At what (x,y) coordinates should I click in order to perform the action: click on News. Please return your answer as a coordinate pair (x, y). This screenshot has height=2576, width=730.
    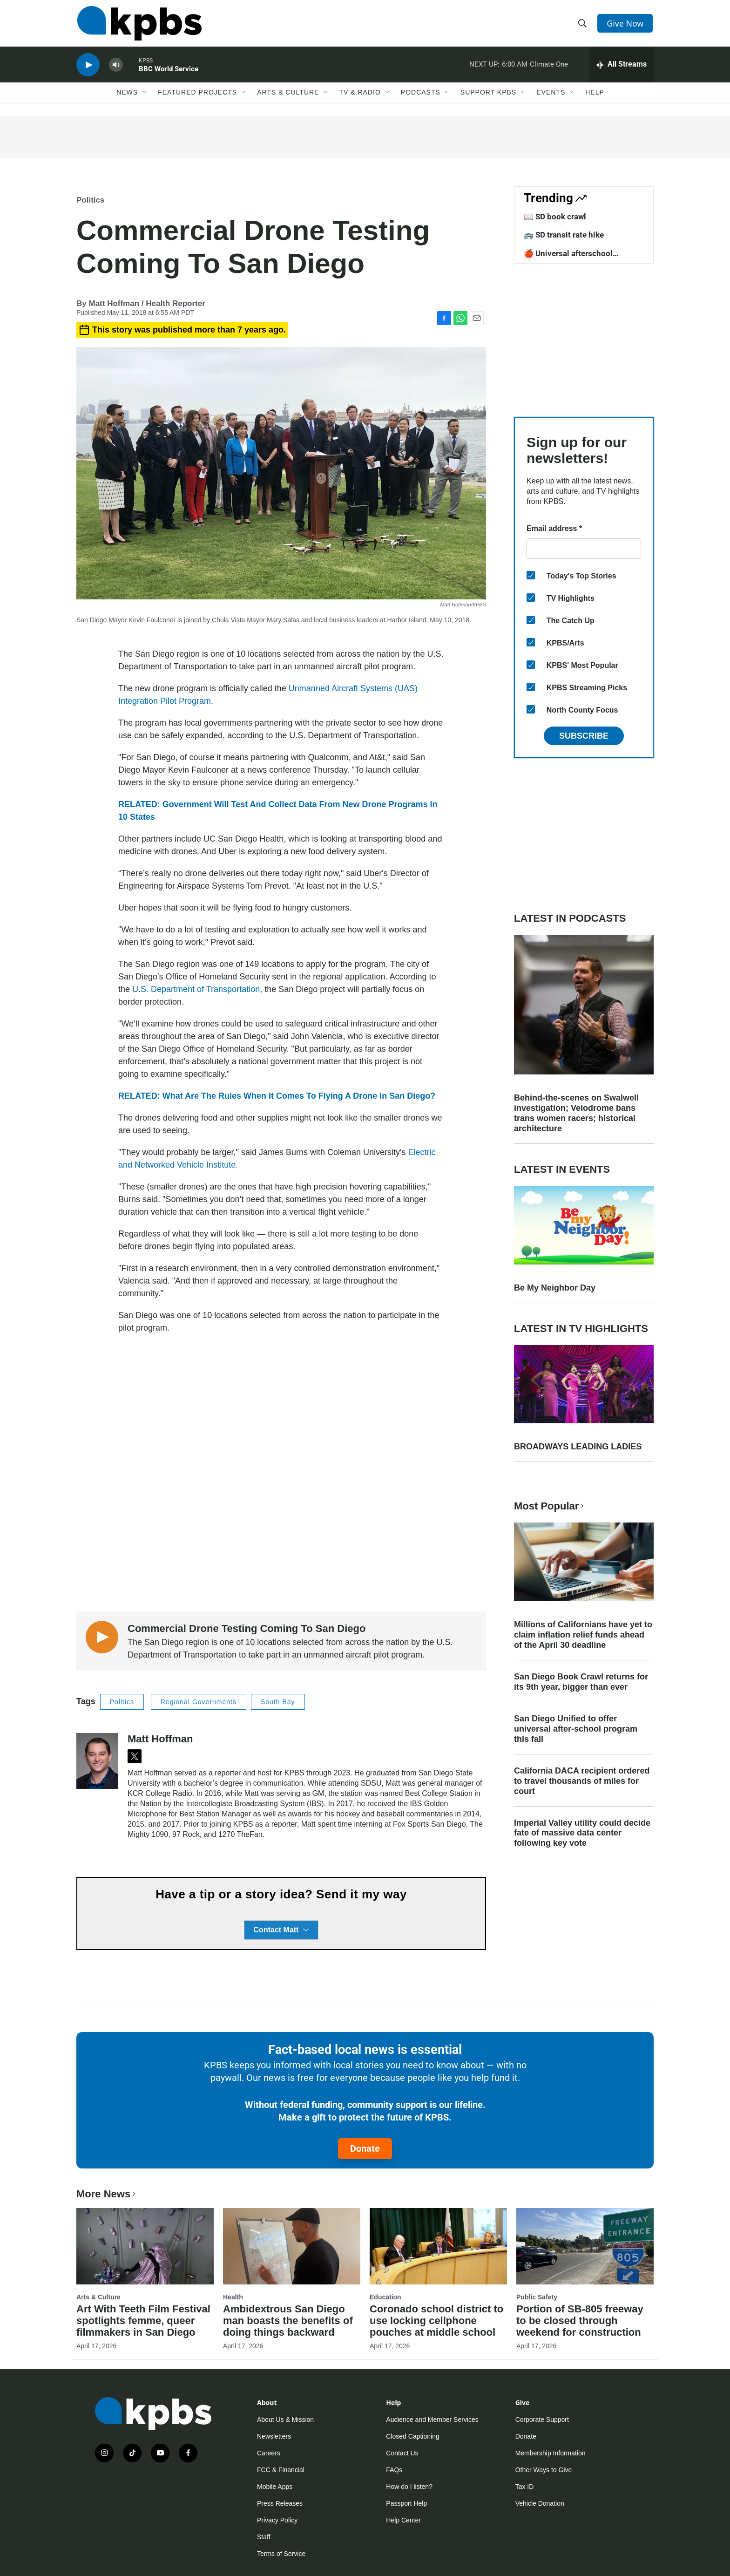
    Looking at the image, I should click on (127, 96).